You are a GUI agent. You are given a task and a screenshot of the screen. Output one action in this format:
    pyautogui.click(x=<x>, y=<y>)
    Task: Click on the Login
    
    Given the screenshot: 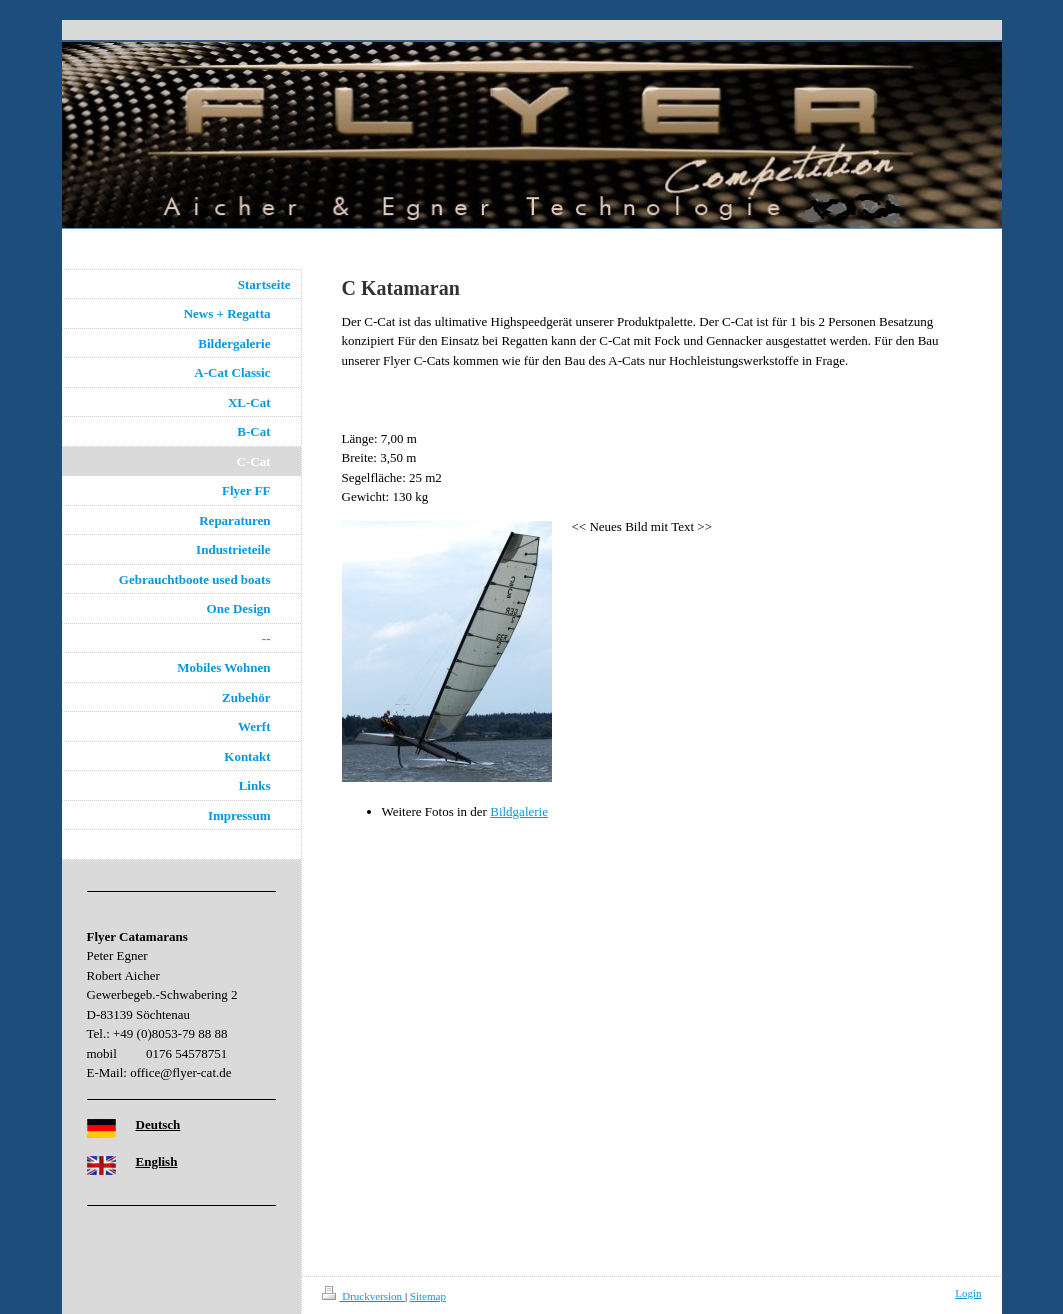 What is the action you would take?
    pyautogui.click(x=968, y=1293)
    